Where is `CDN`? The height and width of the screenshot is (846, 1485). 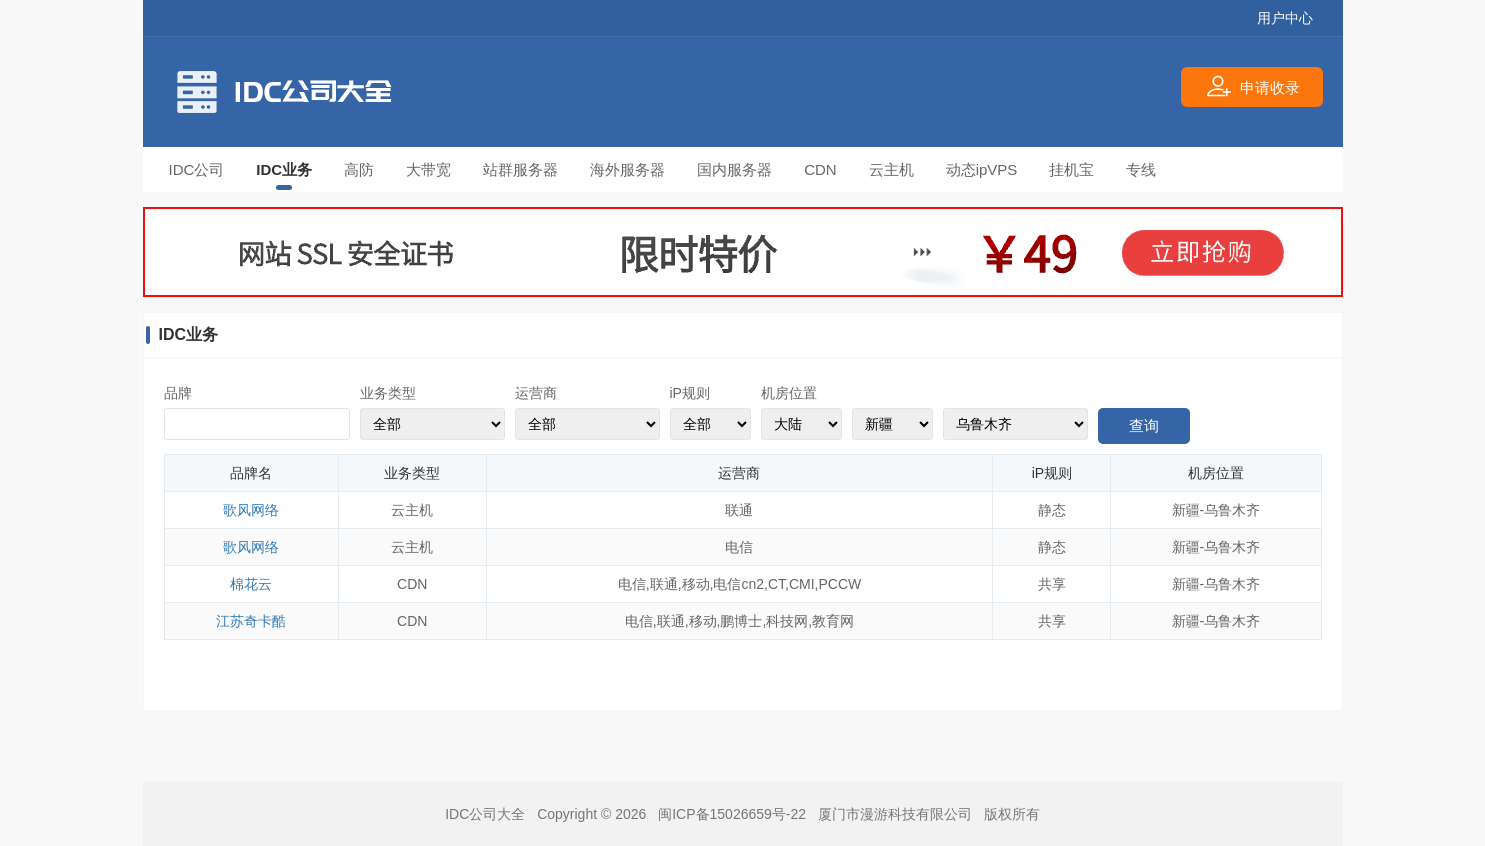 CDN is located at coordinates (820, 169).